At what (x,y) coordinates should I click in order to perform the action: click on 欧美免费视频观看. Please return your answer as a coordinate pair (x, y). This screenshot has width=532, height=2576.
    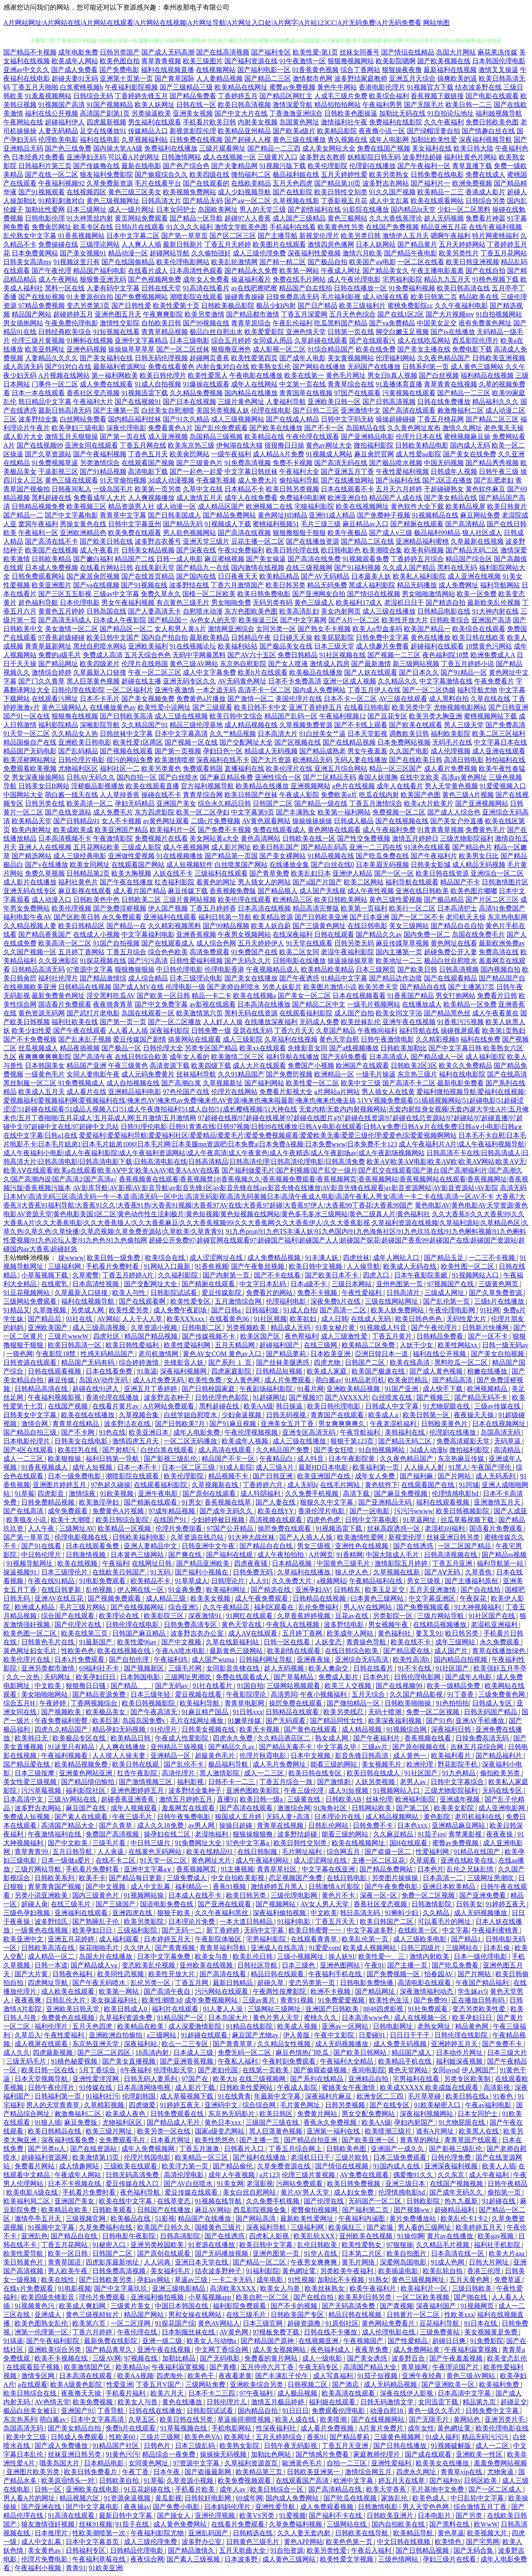
    Looking at the image, I should click on (245, 2480).